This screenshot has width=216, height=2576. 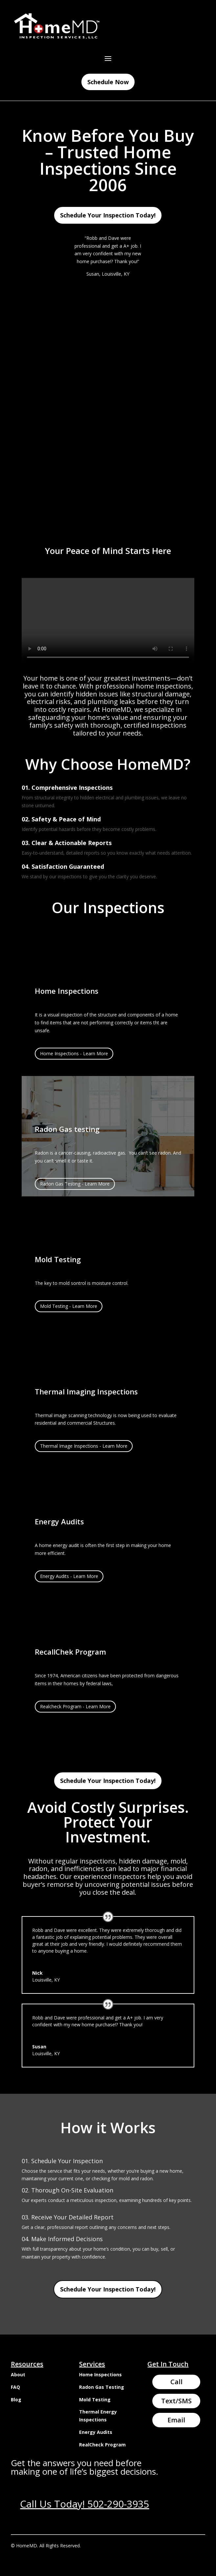 What do you see at coordinates (176, 2381) in the screenshot?
I see `Call` at bounding box center [176, 2381].